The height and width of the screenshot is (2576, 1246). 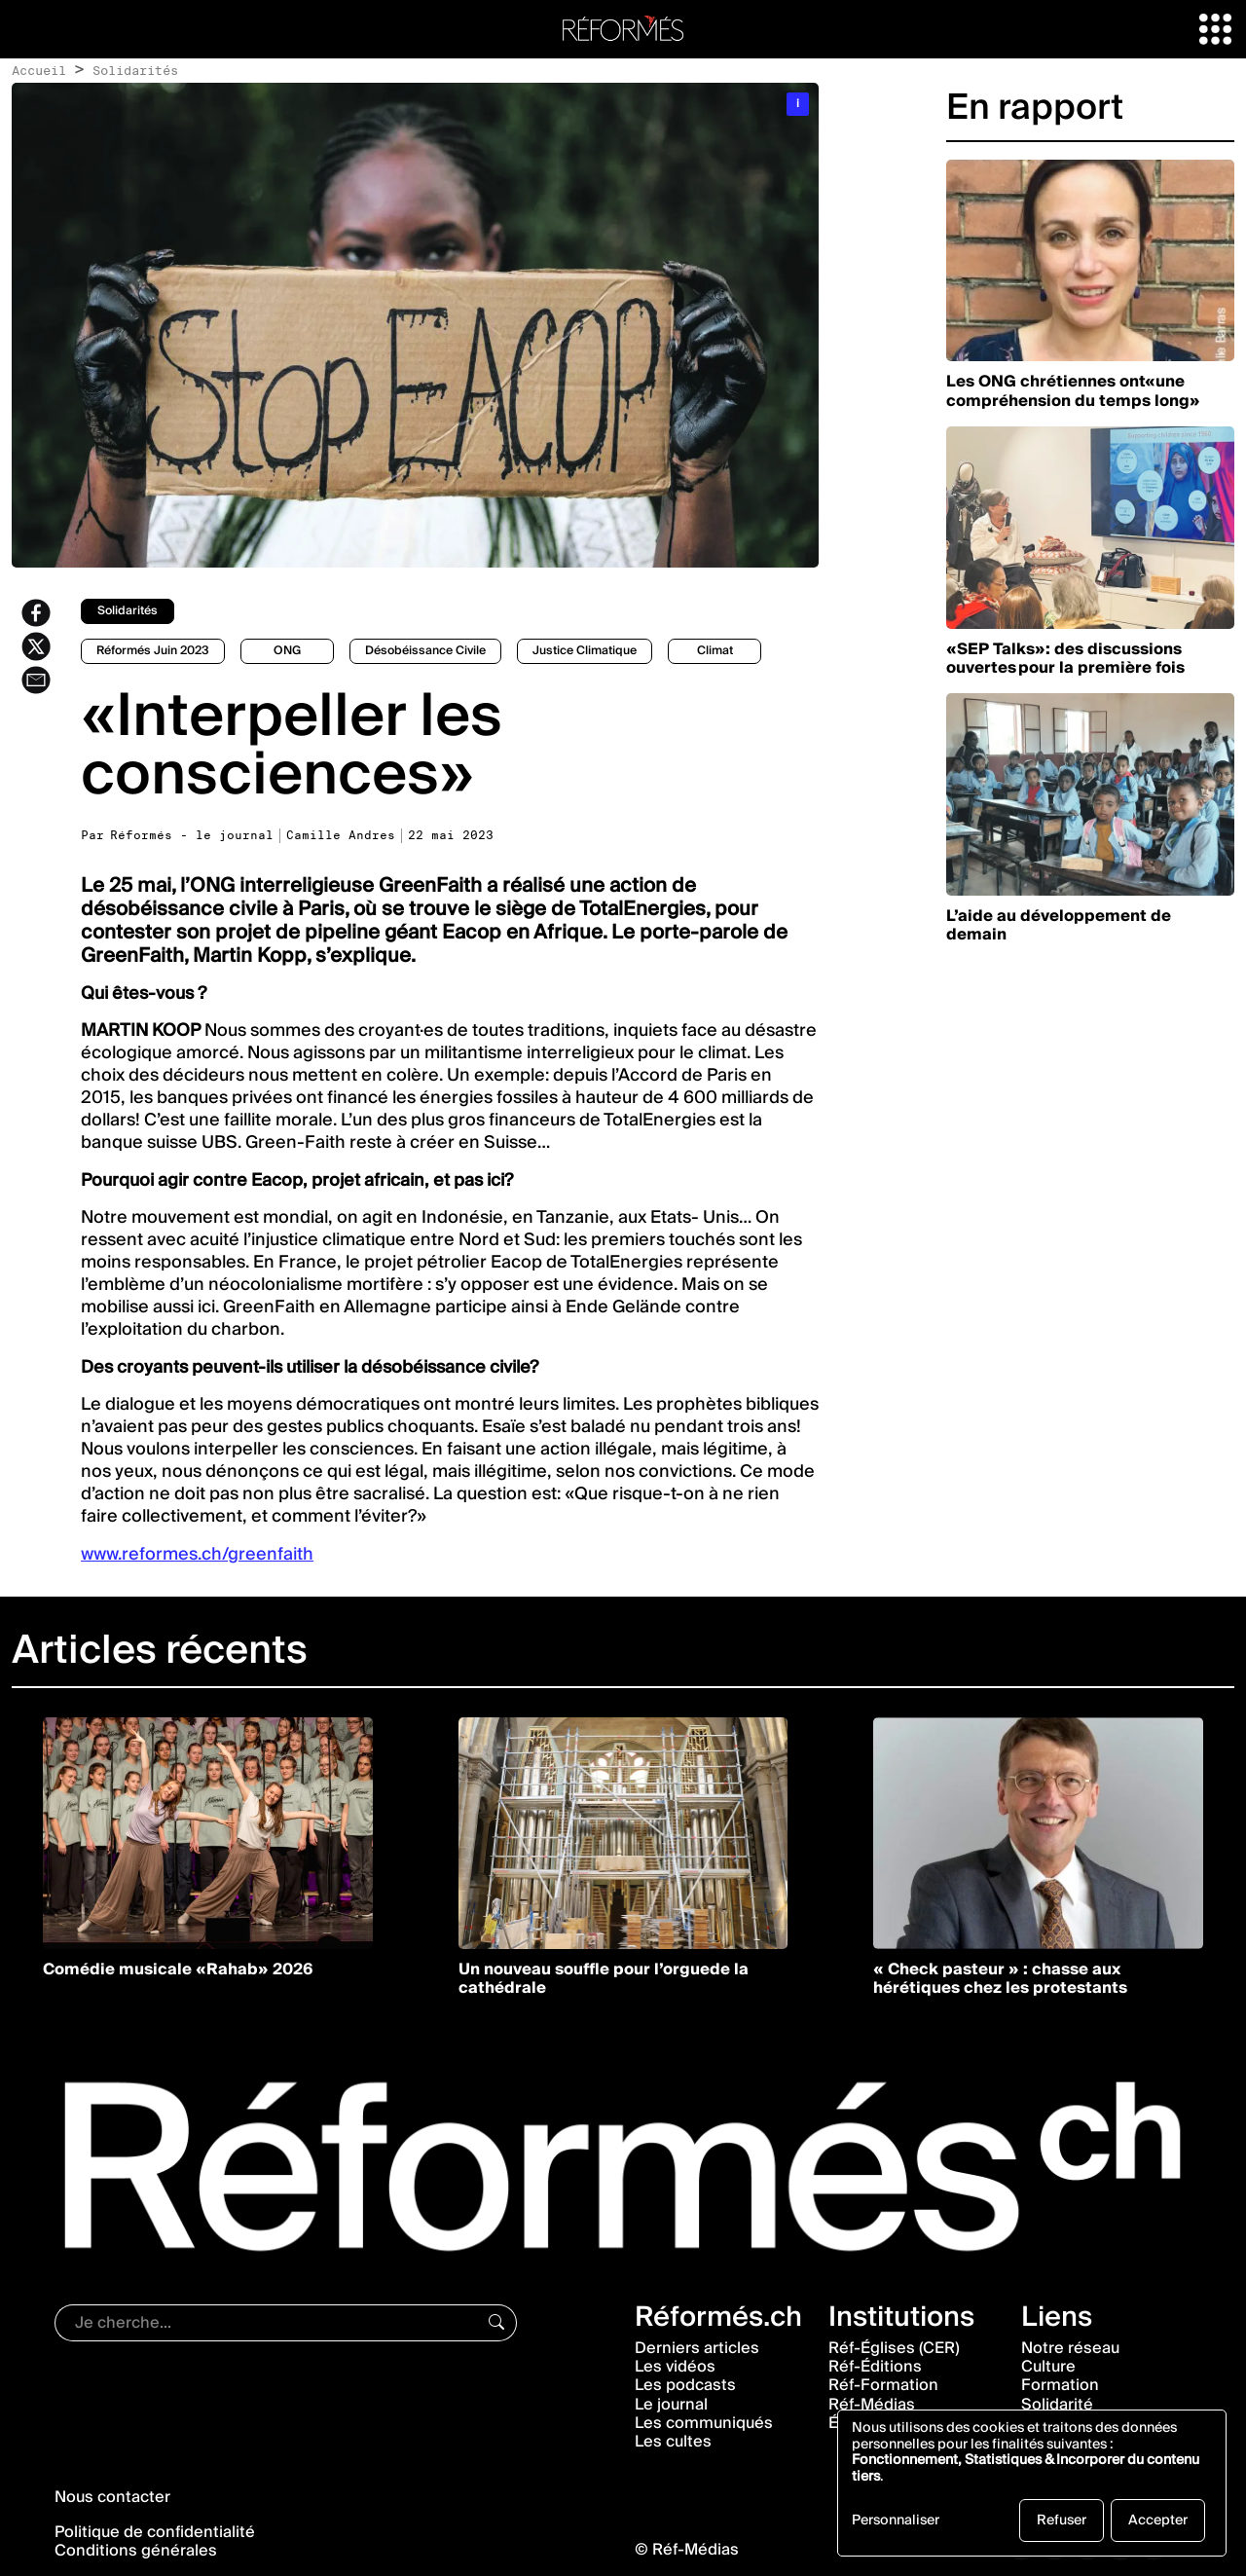 What do you see at coordinates (152, 651) in the screenshot?
I see `Réformés juin 2023` at bounding box center [152, 651].